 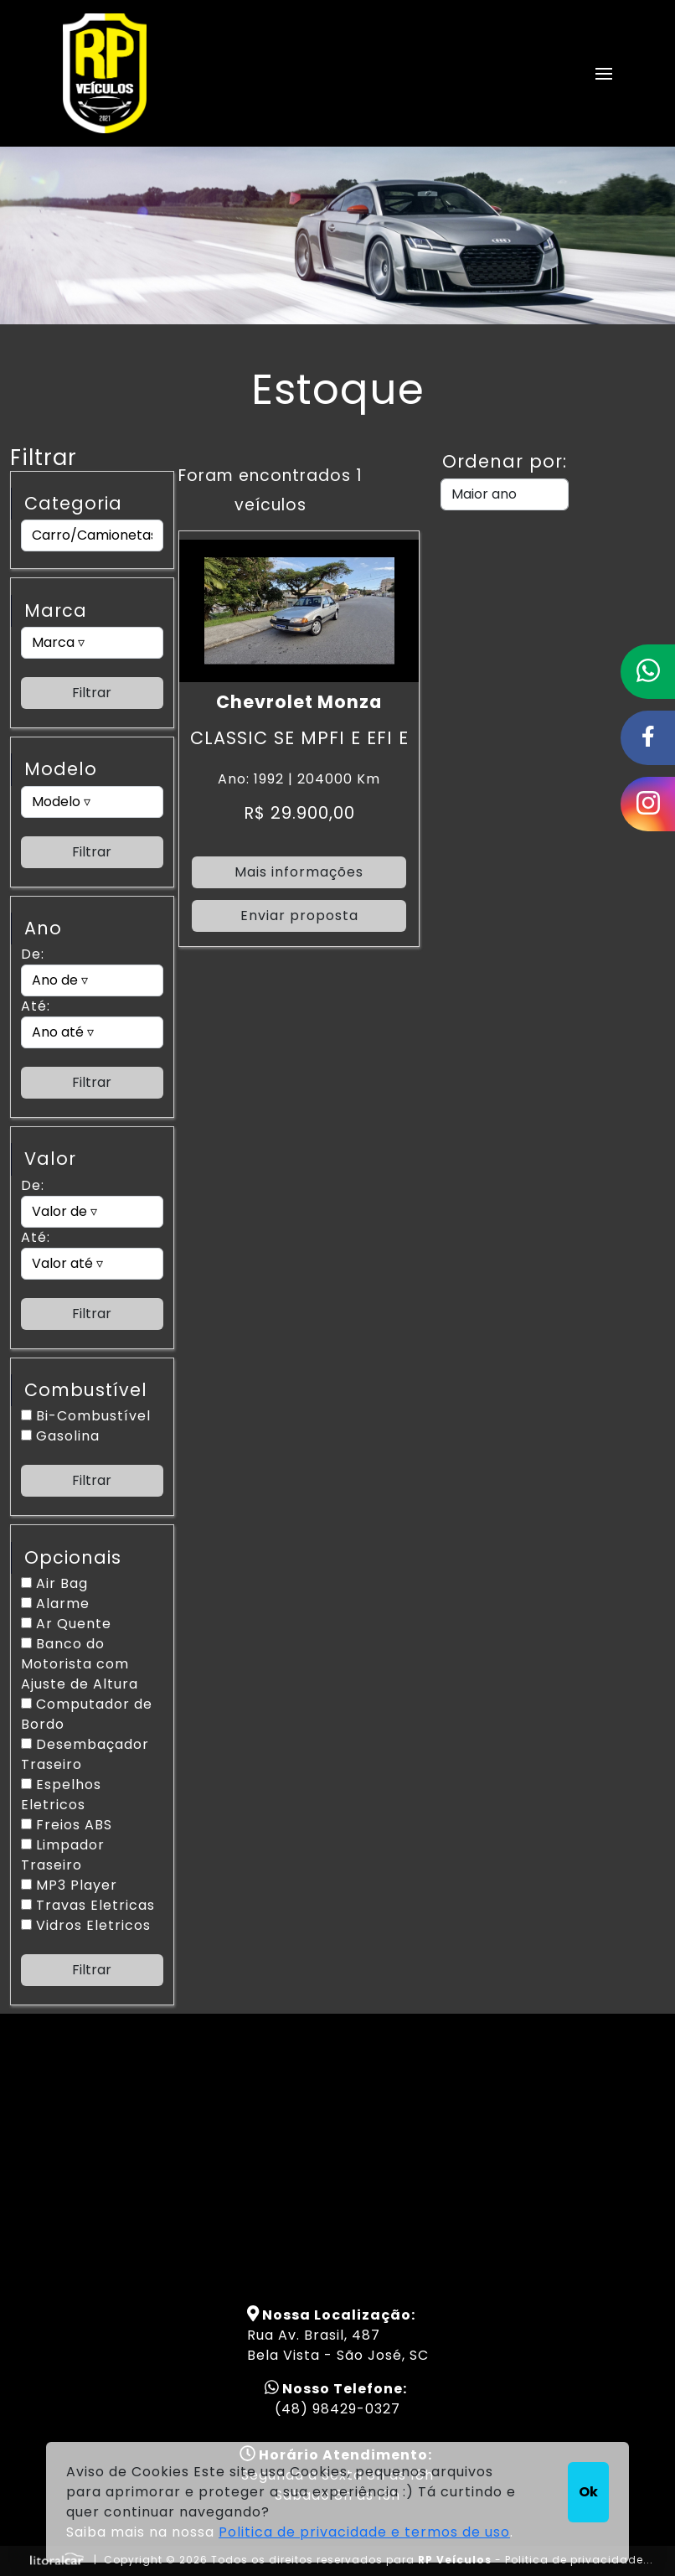 I want to click on Mais informações, so click(x=298, y=872).